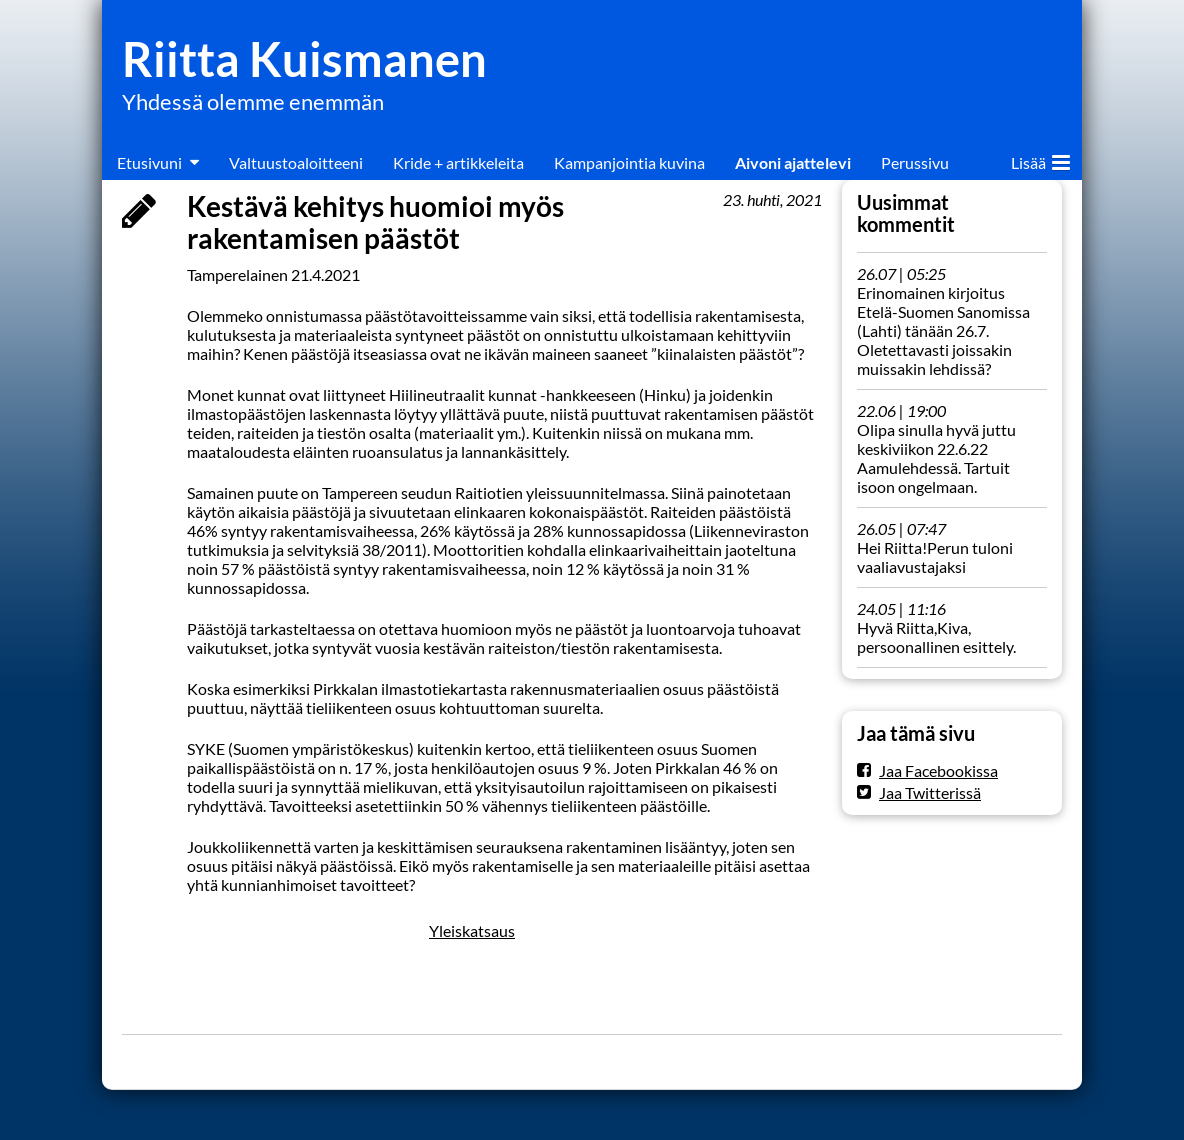 The image size is (1184, 1140). Describe the element at coordinates (458, 162) in the screenshot. I see `Kride + artikkeleita` at that location.